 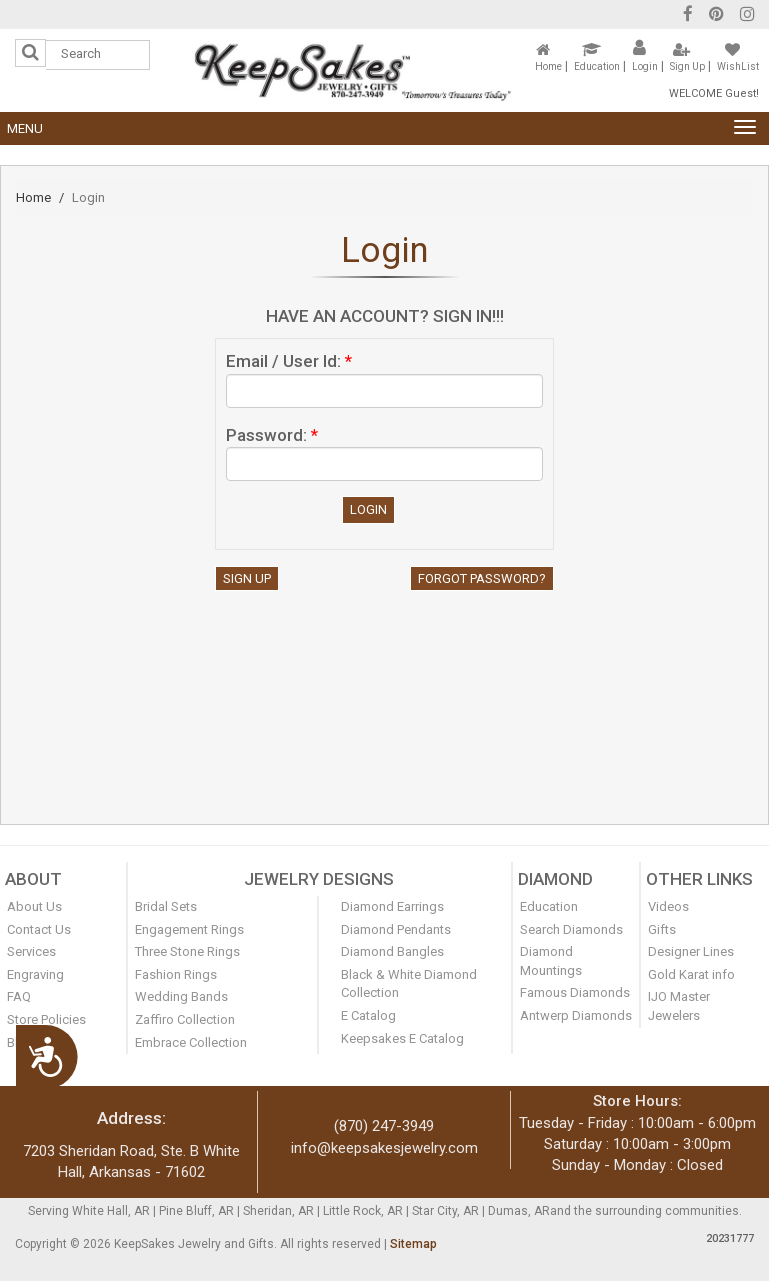 What do you see at coordinates (181, 996) in the screenshot?
I see `Wedding Bands` at bounding box center [181, 996].